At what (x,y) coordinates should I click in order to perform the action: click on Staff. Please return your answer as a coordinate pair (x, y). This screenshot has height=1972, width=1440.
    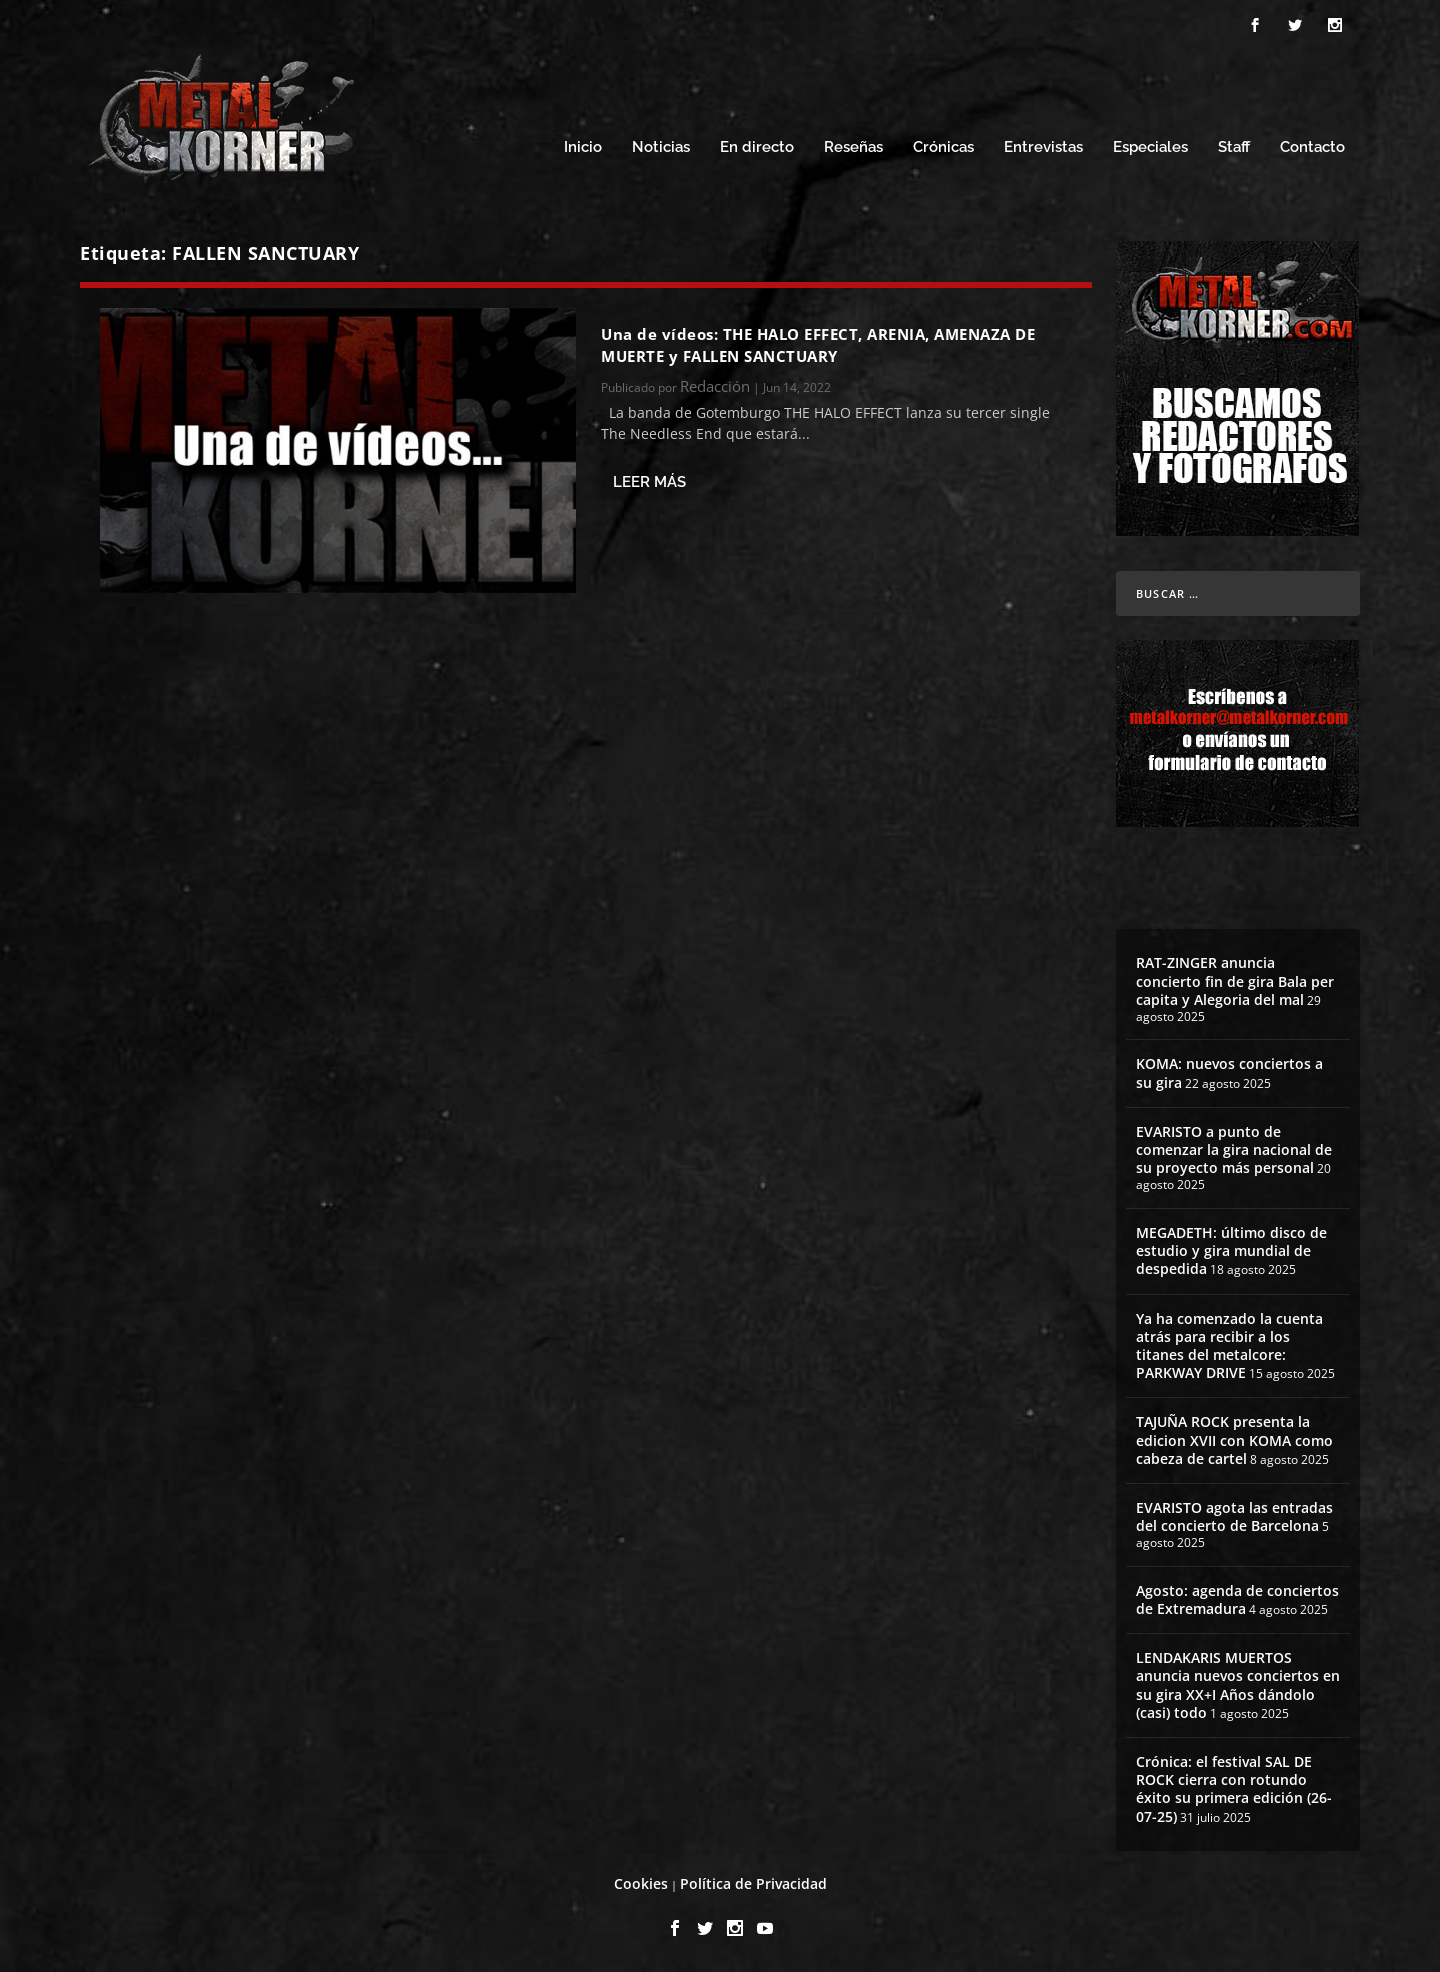
    Looking at the image, I should click on (1234, 147).